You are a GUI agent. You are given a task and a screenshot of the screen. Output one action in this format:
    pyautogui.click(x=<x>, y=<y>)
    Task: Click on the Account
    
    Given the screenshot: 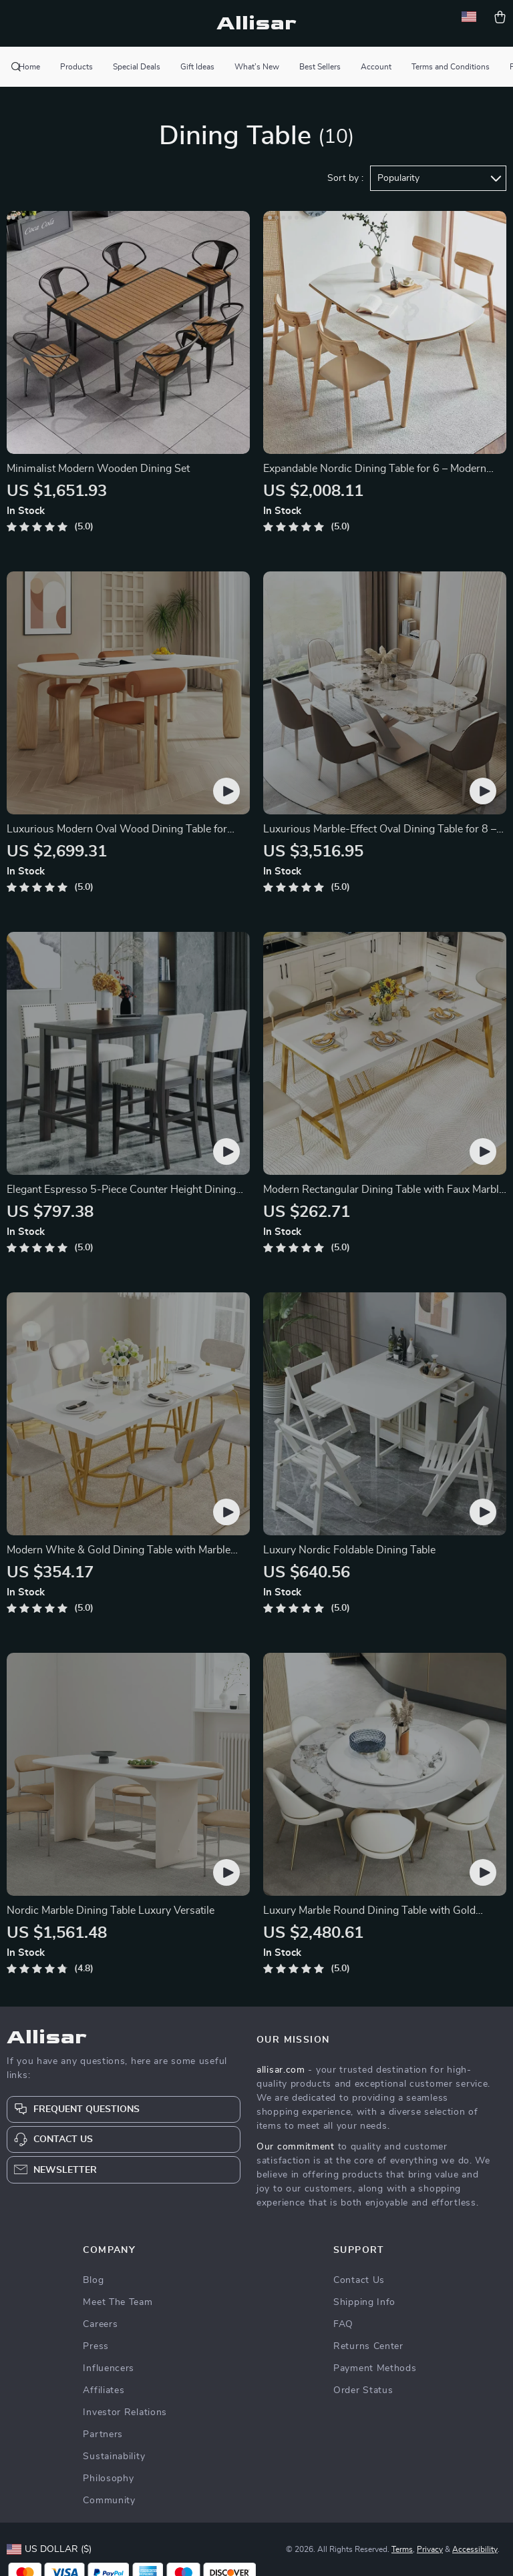 What is the action you would take?
    pyautogui.click(x=376, y=67)
    